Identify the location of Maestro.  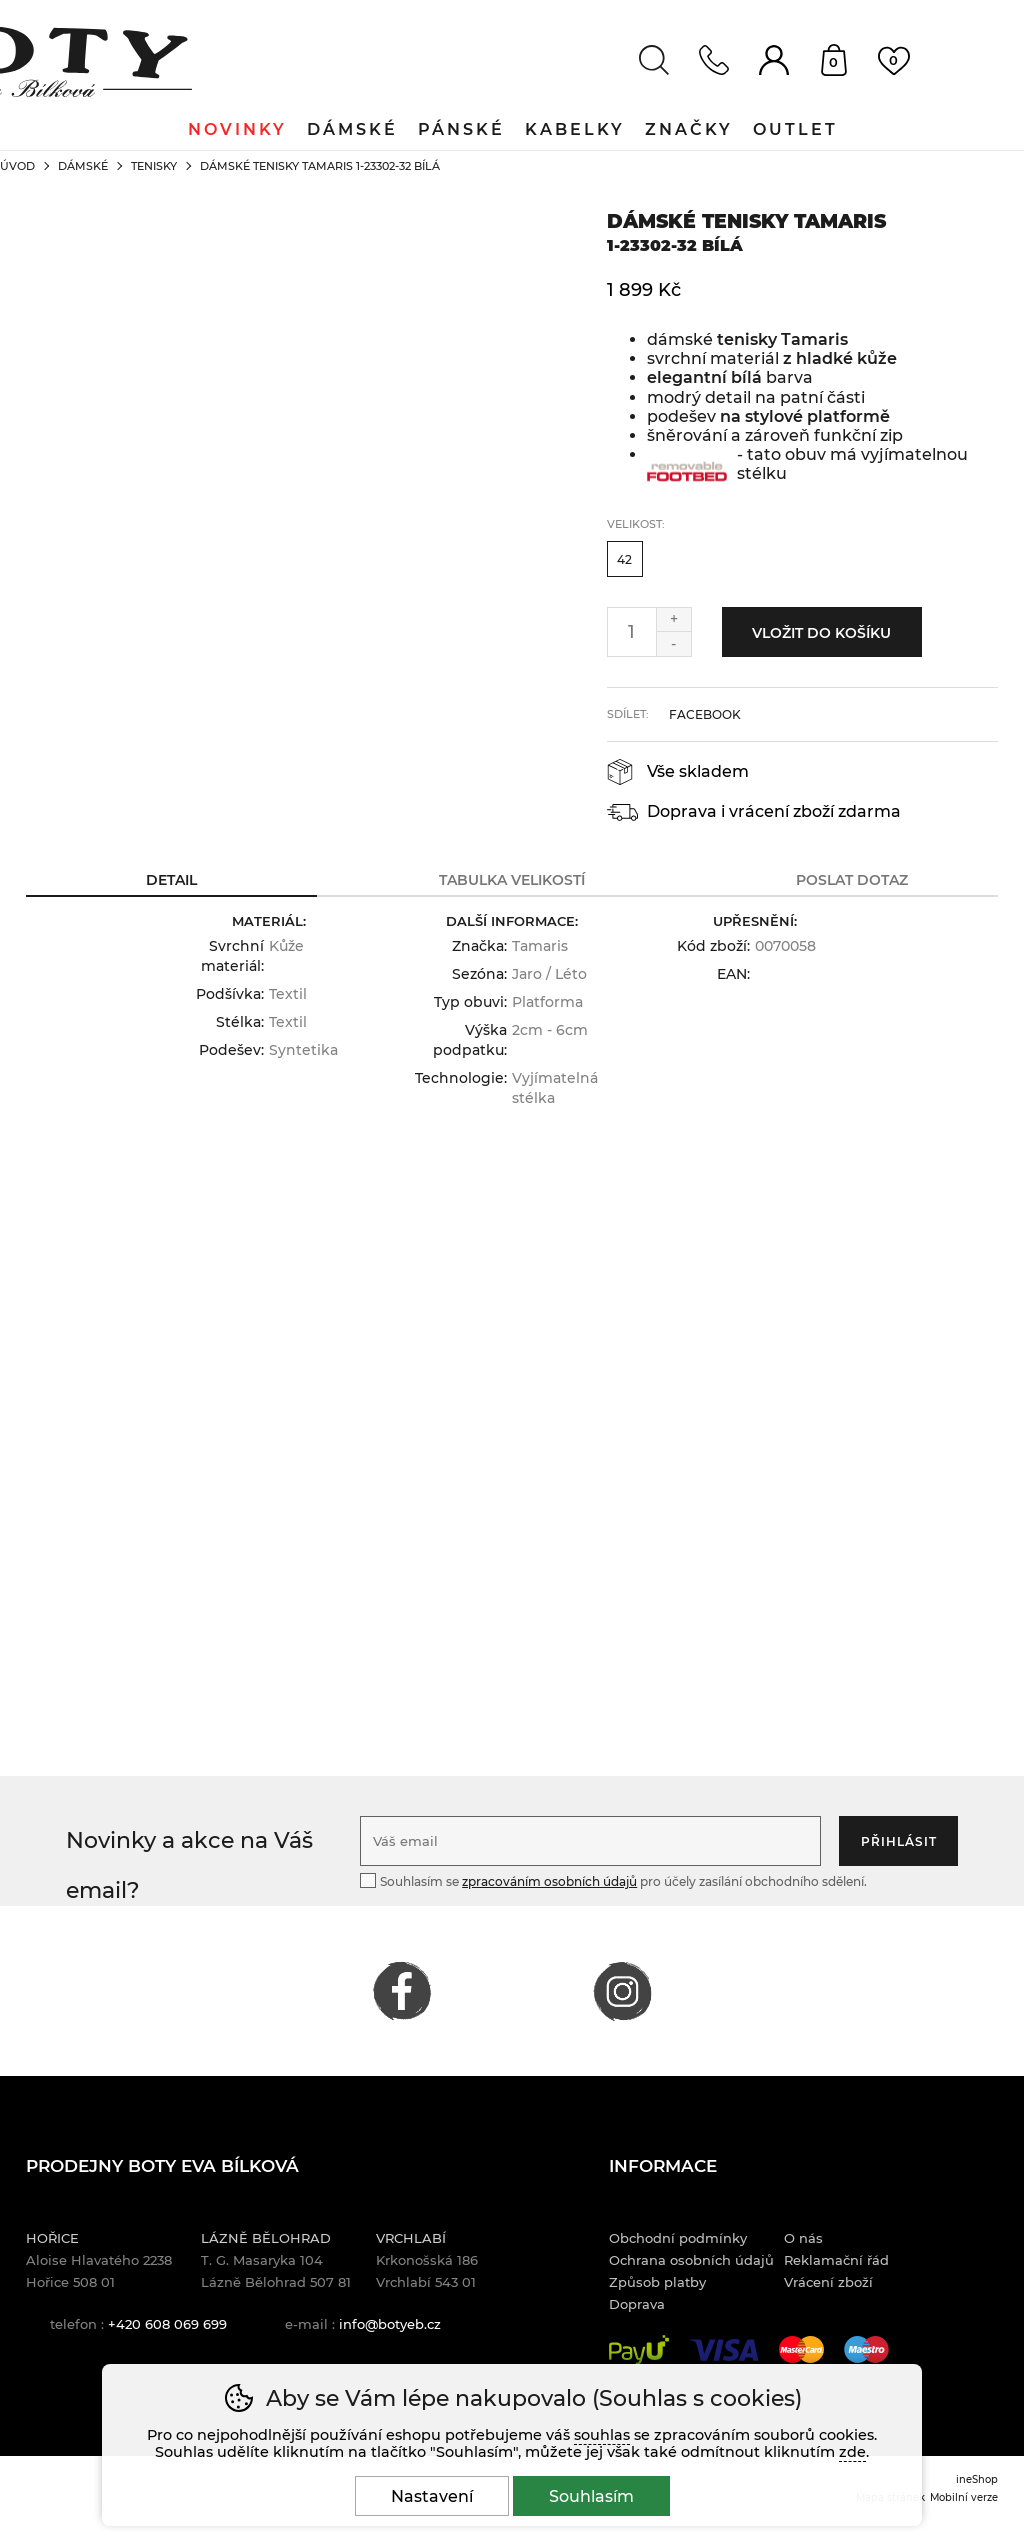
(866, 2350).